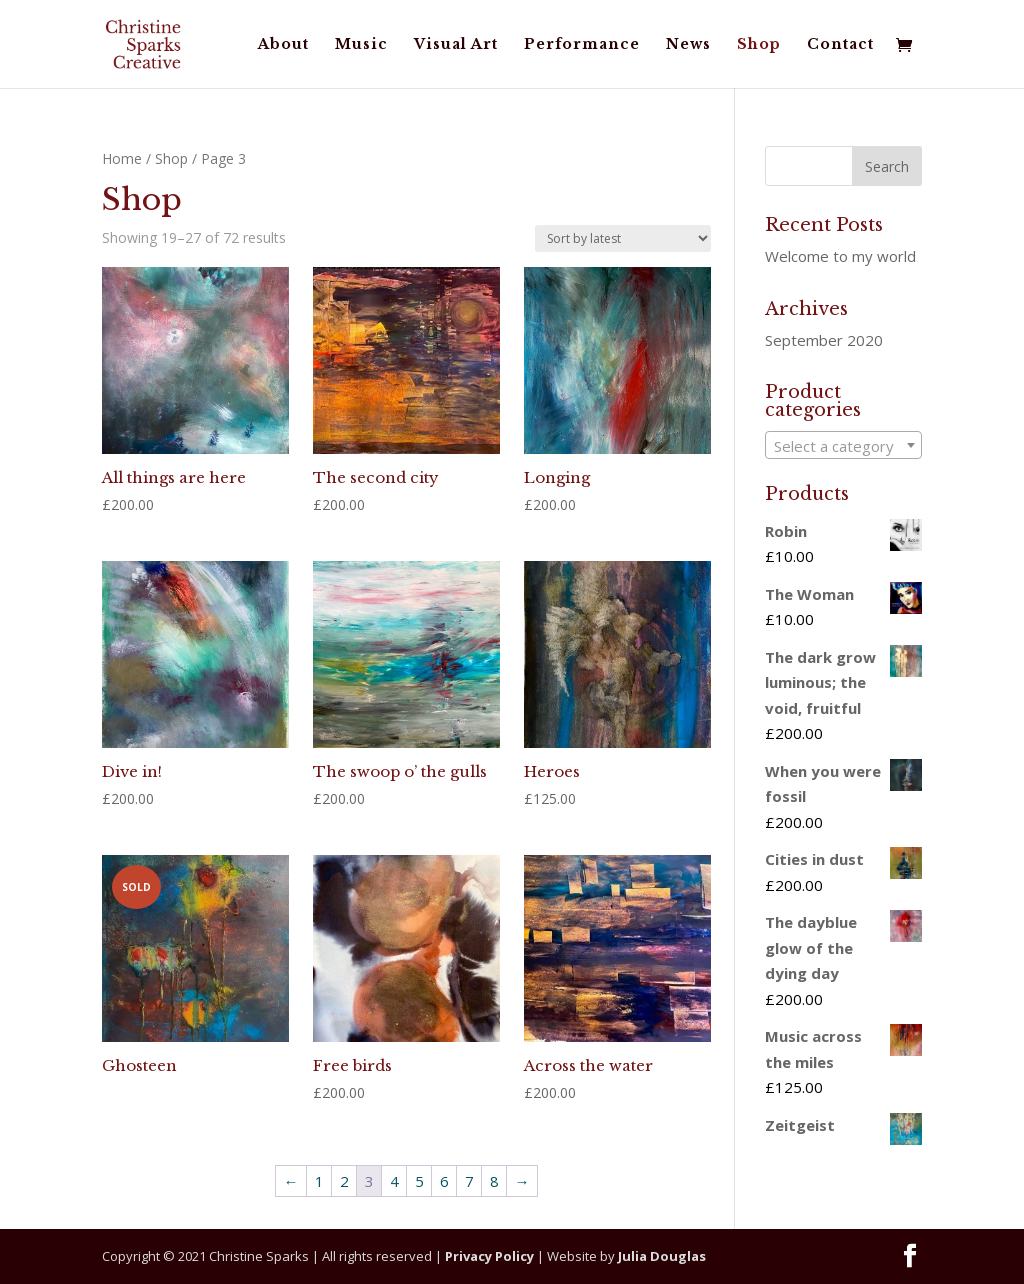 The image size is (1024, 1284). Describe the element at coordinates (688, 45) in the screenshot. I see `News` at that location.